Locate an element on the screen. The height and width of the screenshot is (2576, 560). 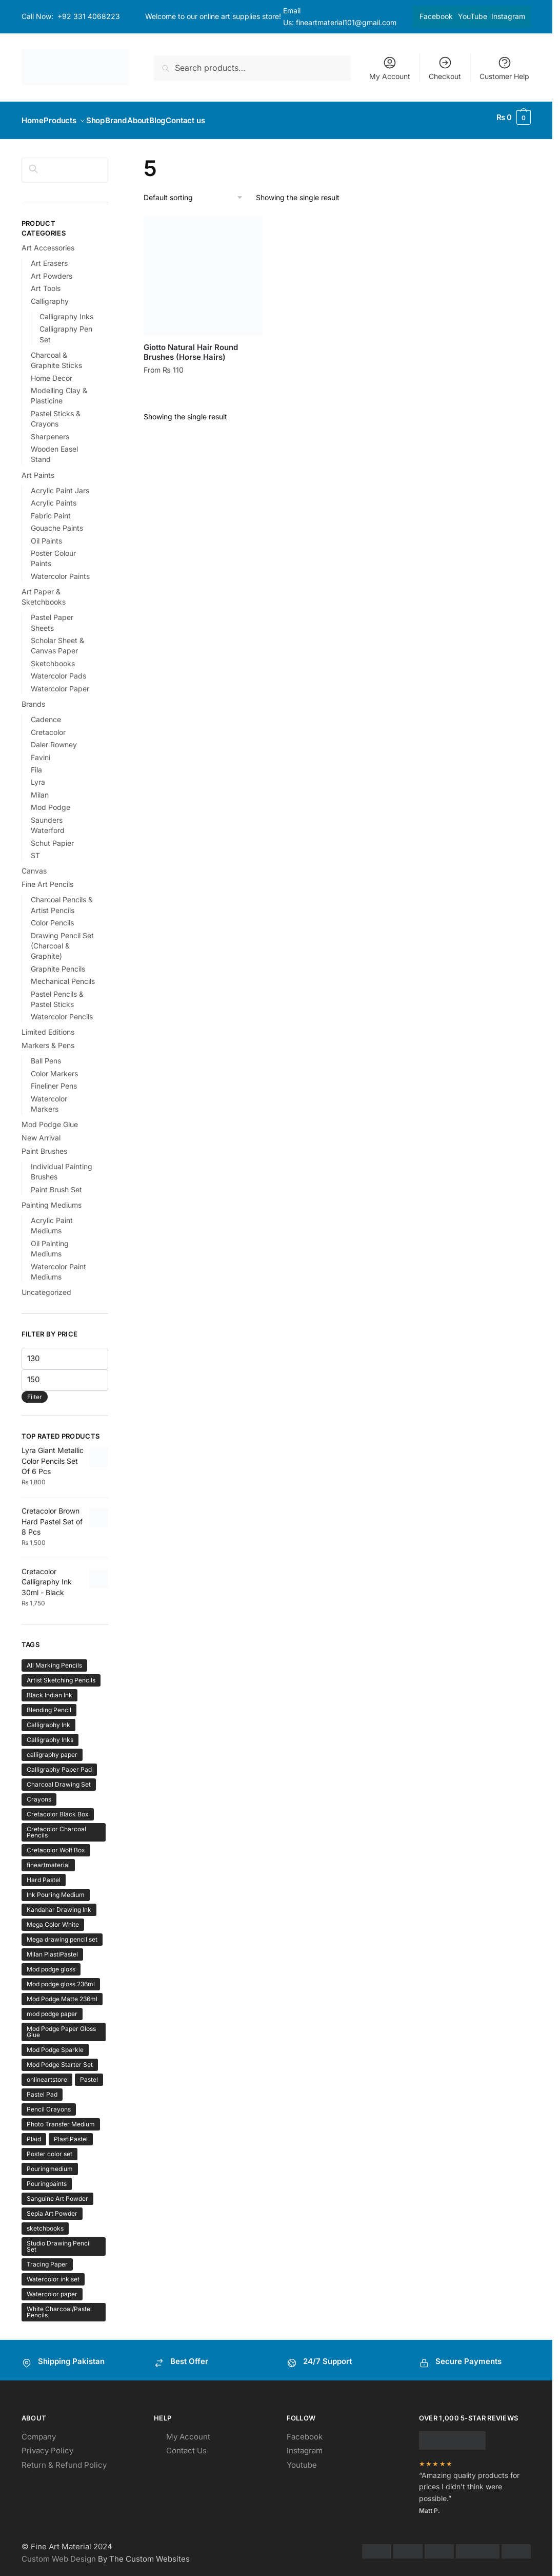
calligraphy paper [calligraphy paper (1 product)] is located at coordinates (52, 1748).